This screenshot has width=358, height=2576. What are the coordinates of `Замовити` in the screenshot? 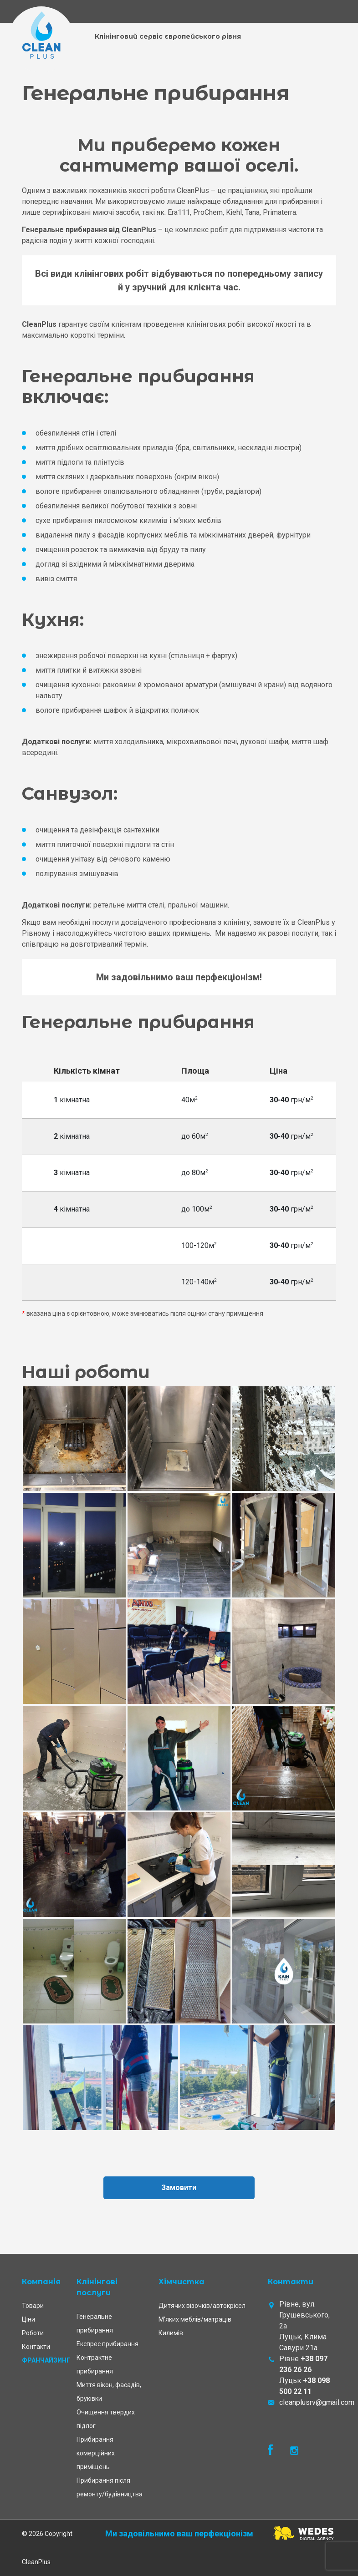 It's located at (179, 2187).